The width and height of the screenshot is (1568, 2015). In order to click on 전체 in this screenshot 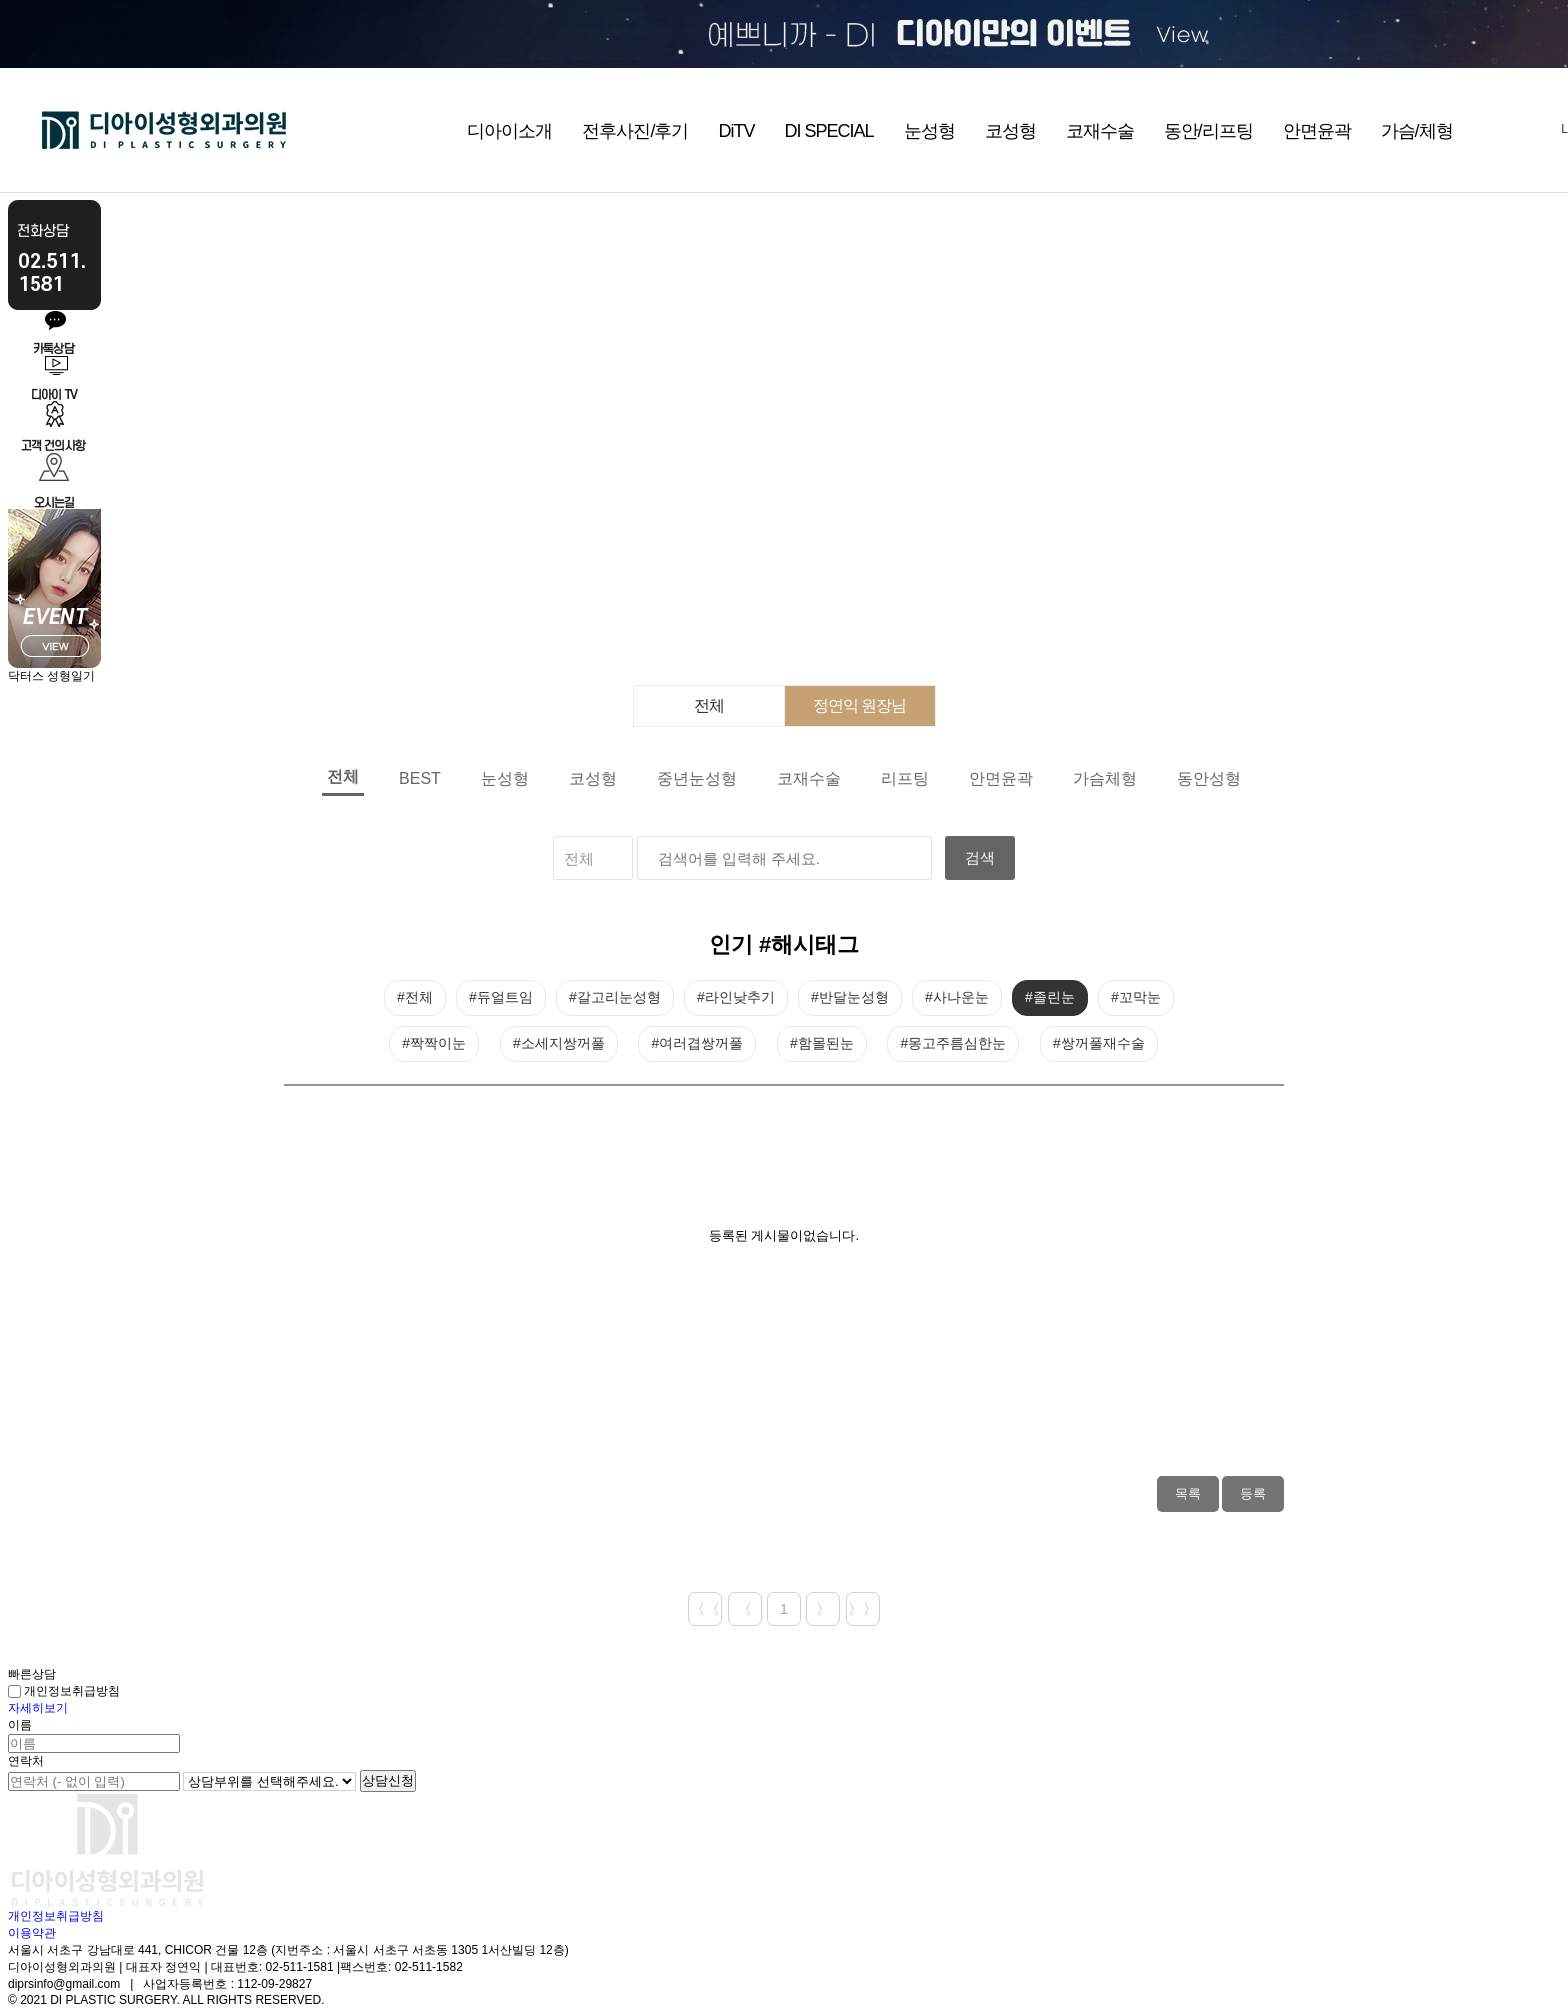, I will do `click(709, 705)`.